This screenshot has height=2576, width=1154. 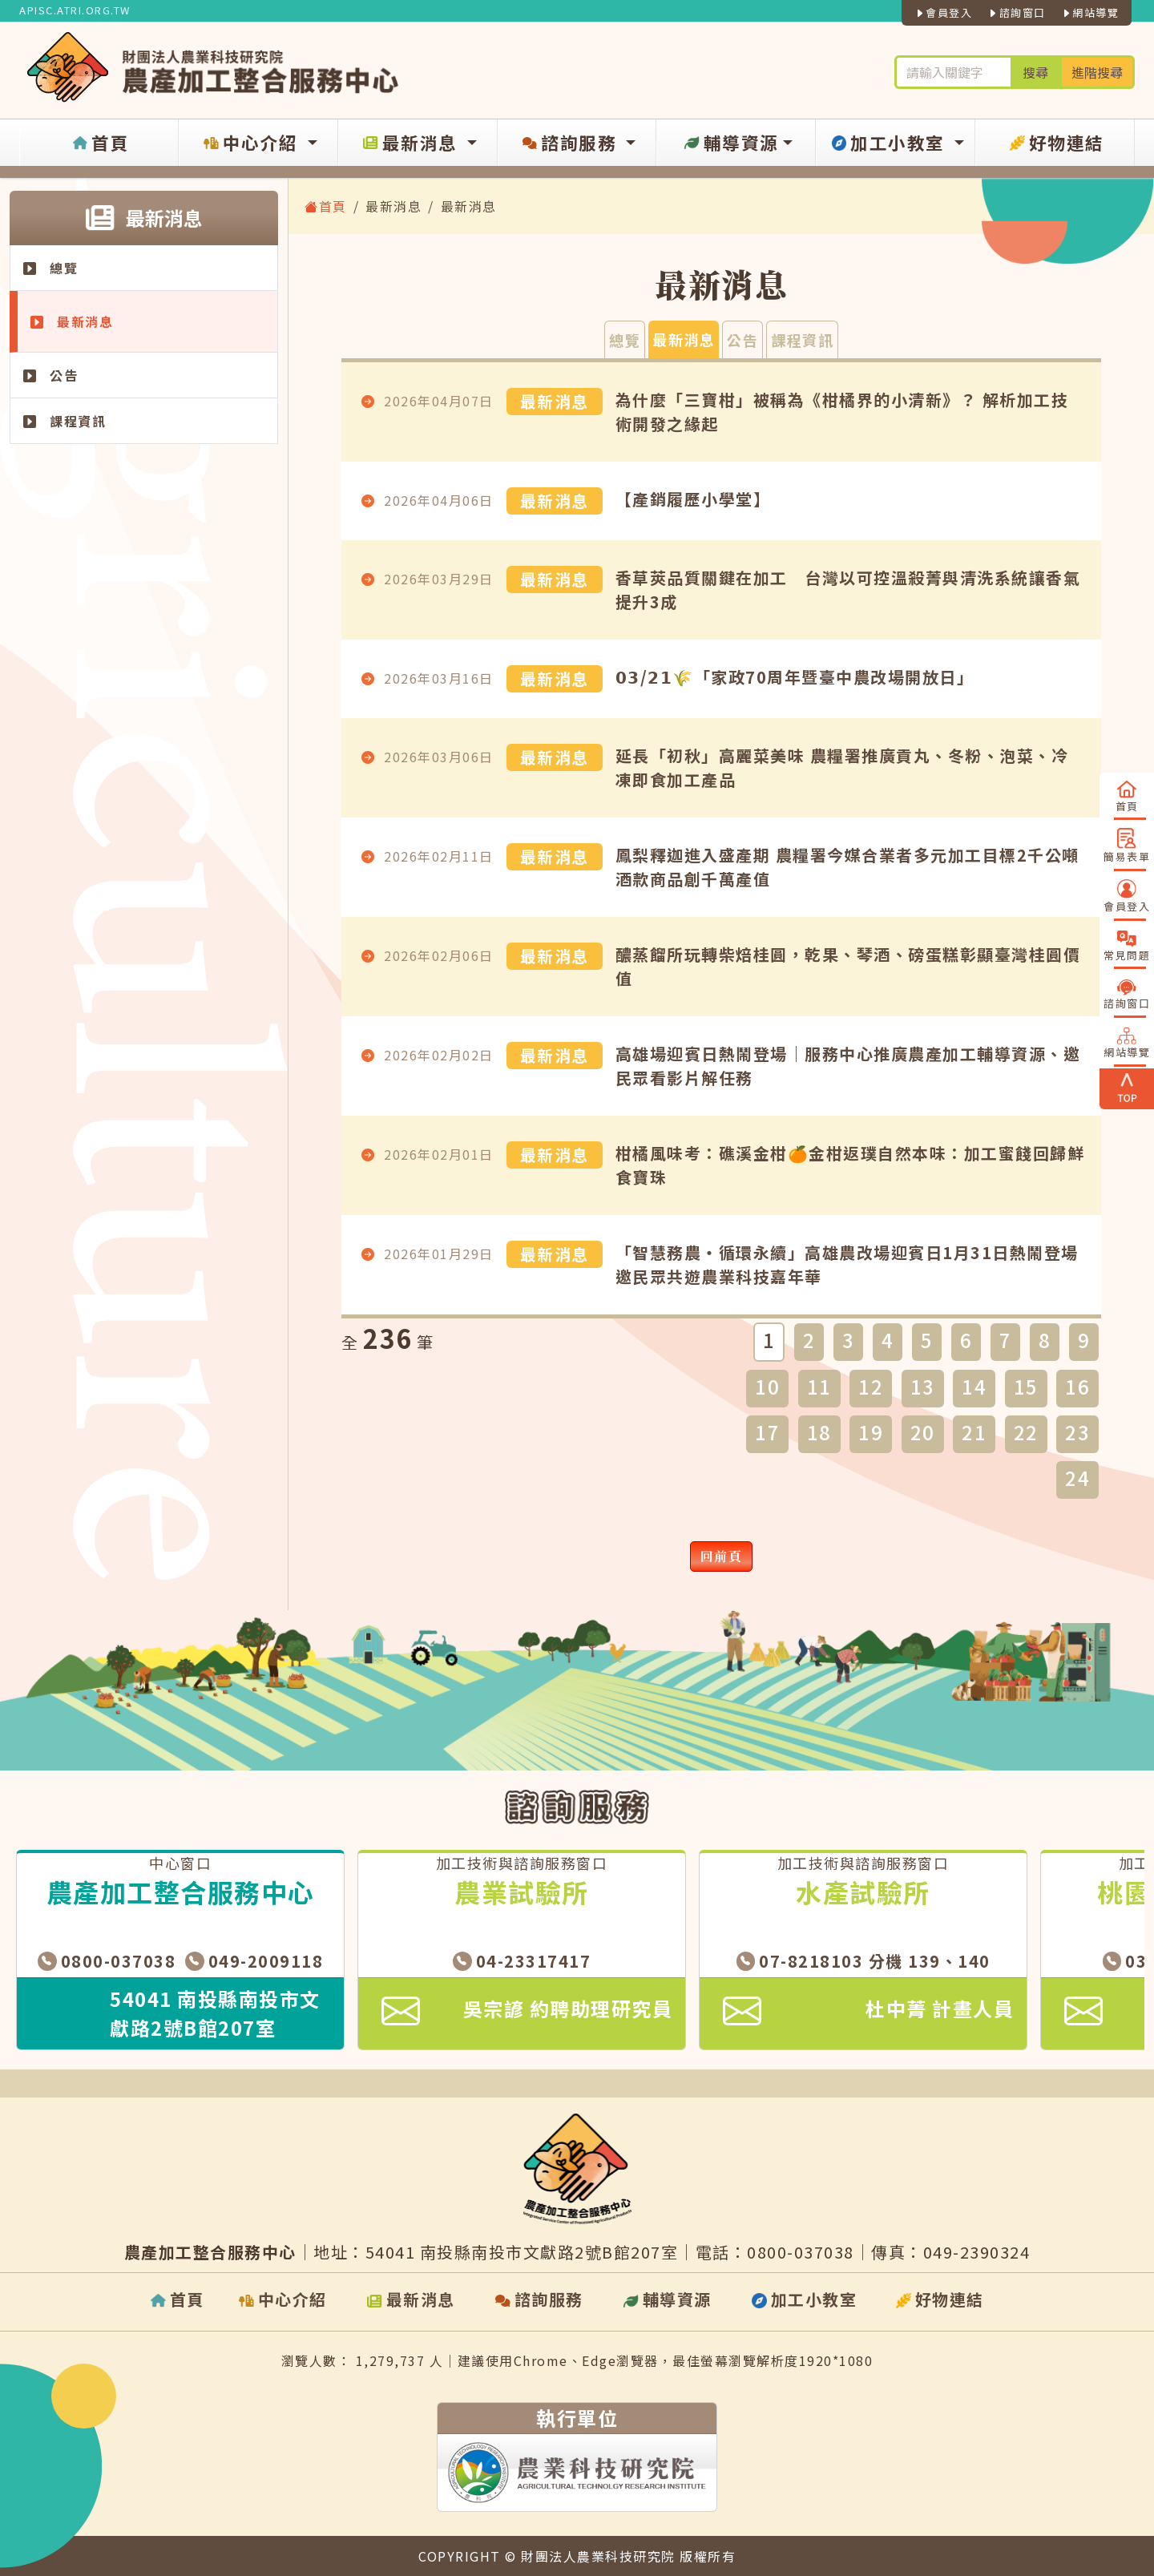 I want to click on 6 [button], so click(x=966, y=1340).